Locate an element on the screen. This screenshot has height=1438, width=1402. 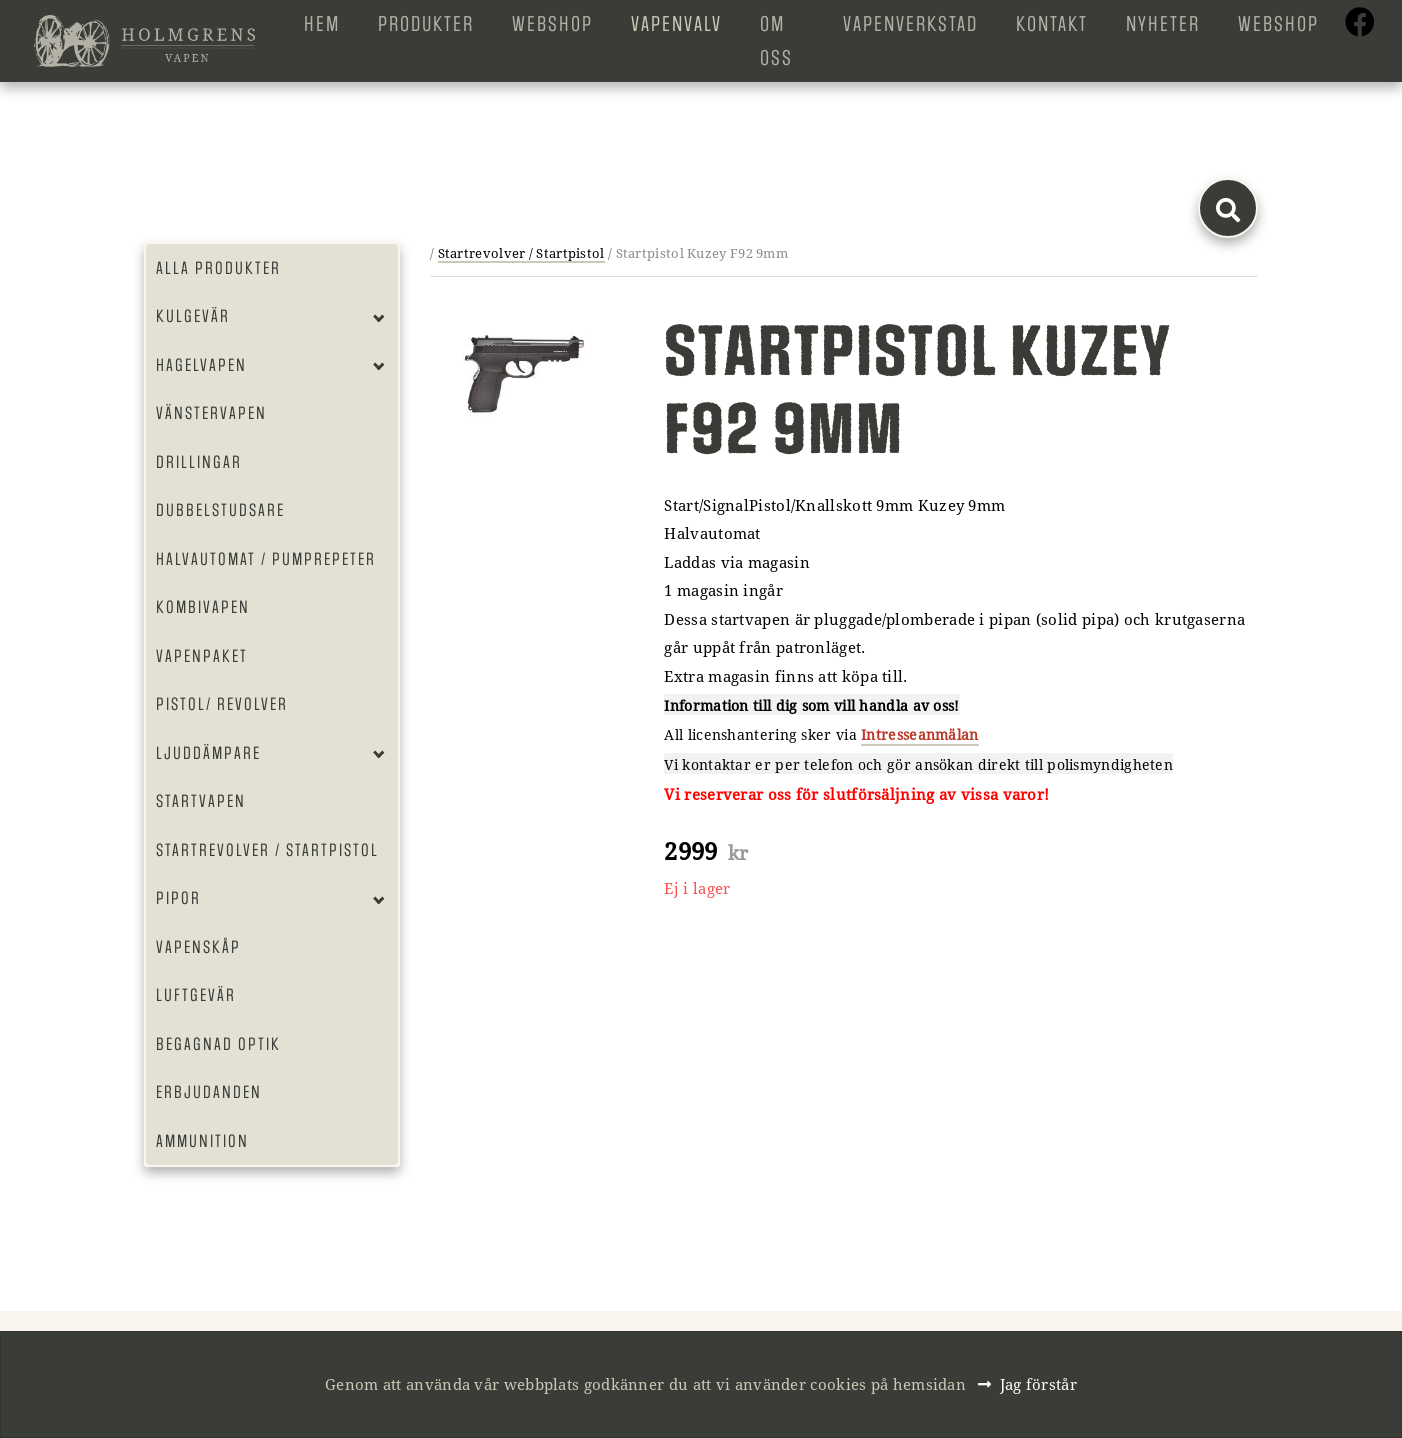
Ammunition is located at coordinates (202, 1141).